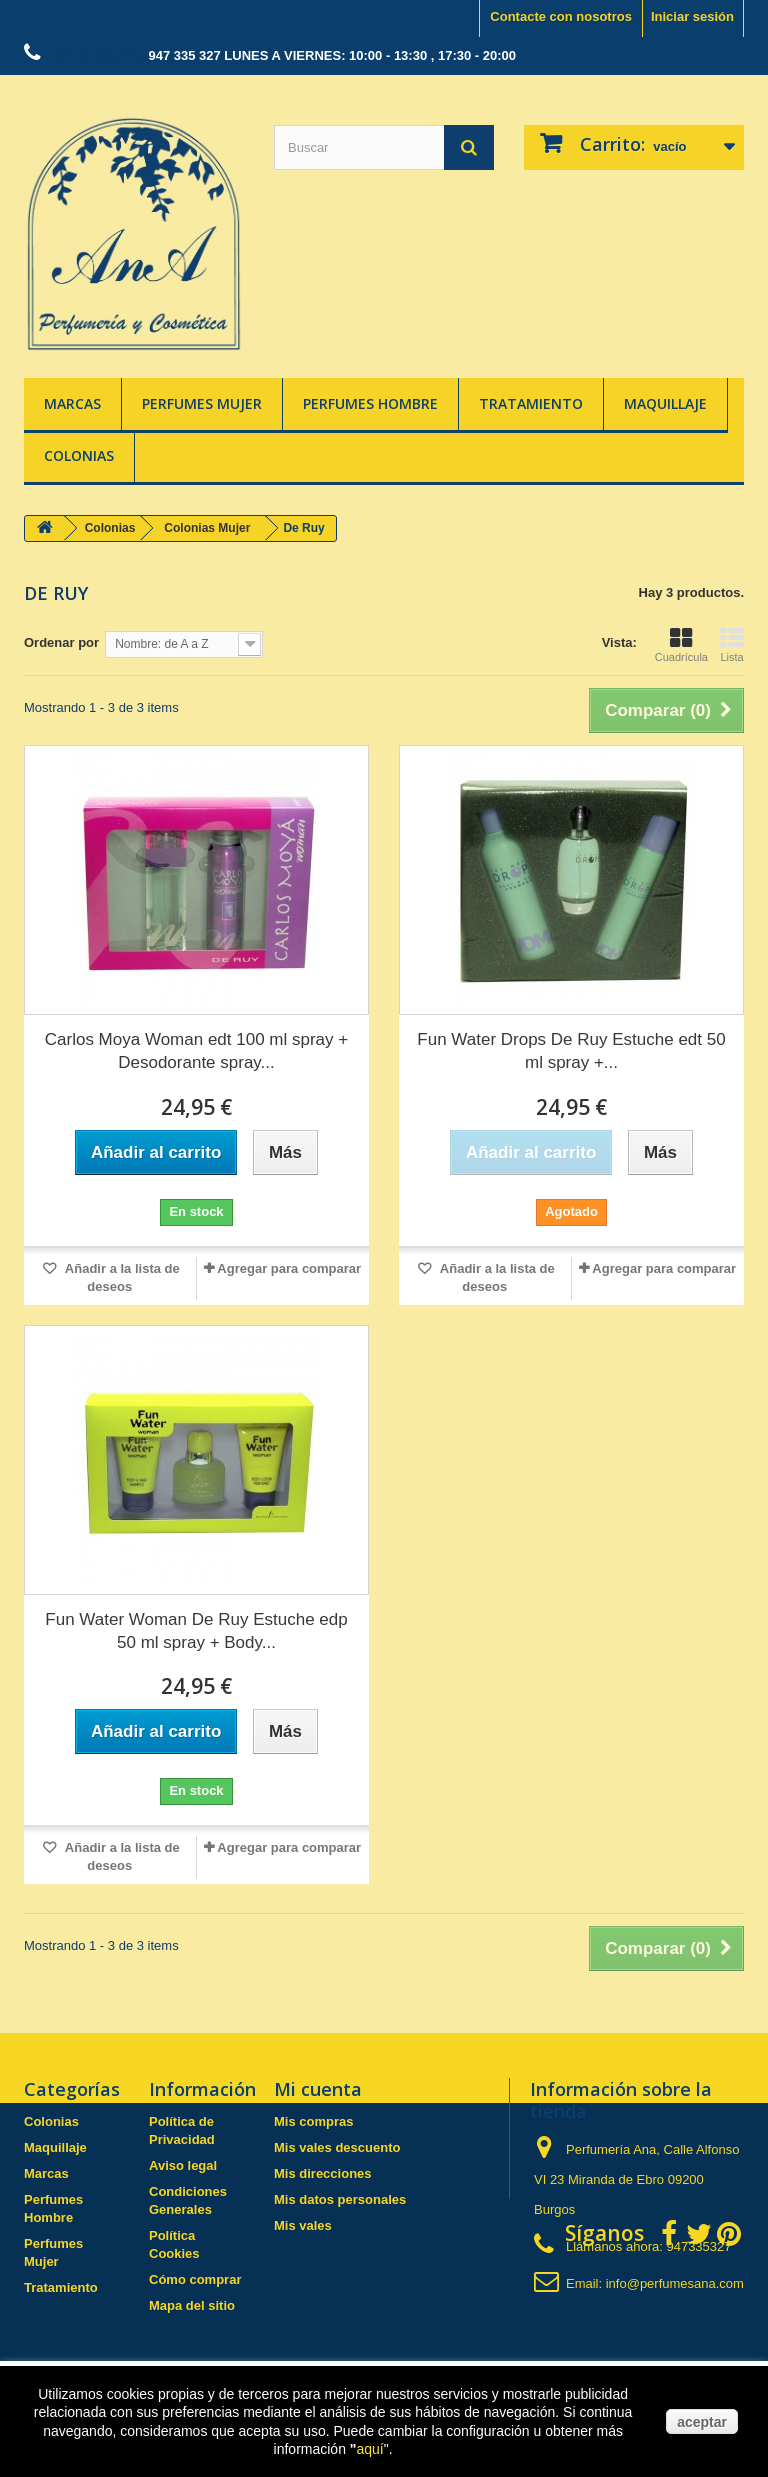 Image resolution: width=768 pixels, height=2477 pixels. I want to click on Mis vales descuento, so click(337, 2147).